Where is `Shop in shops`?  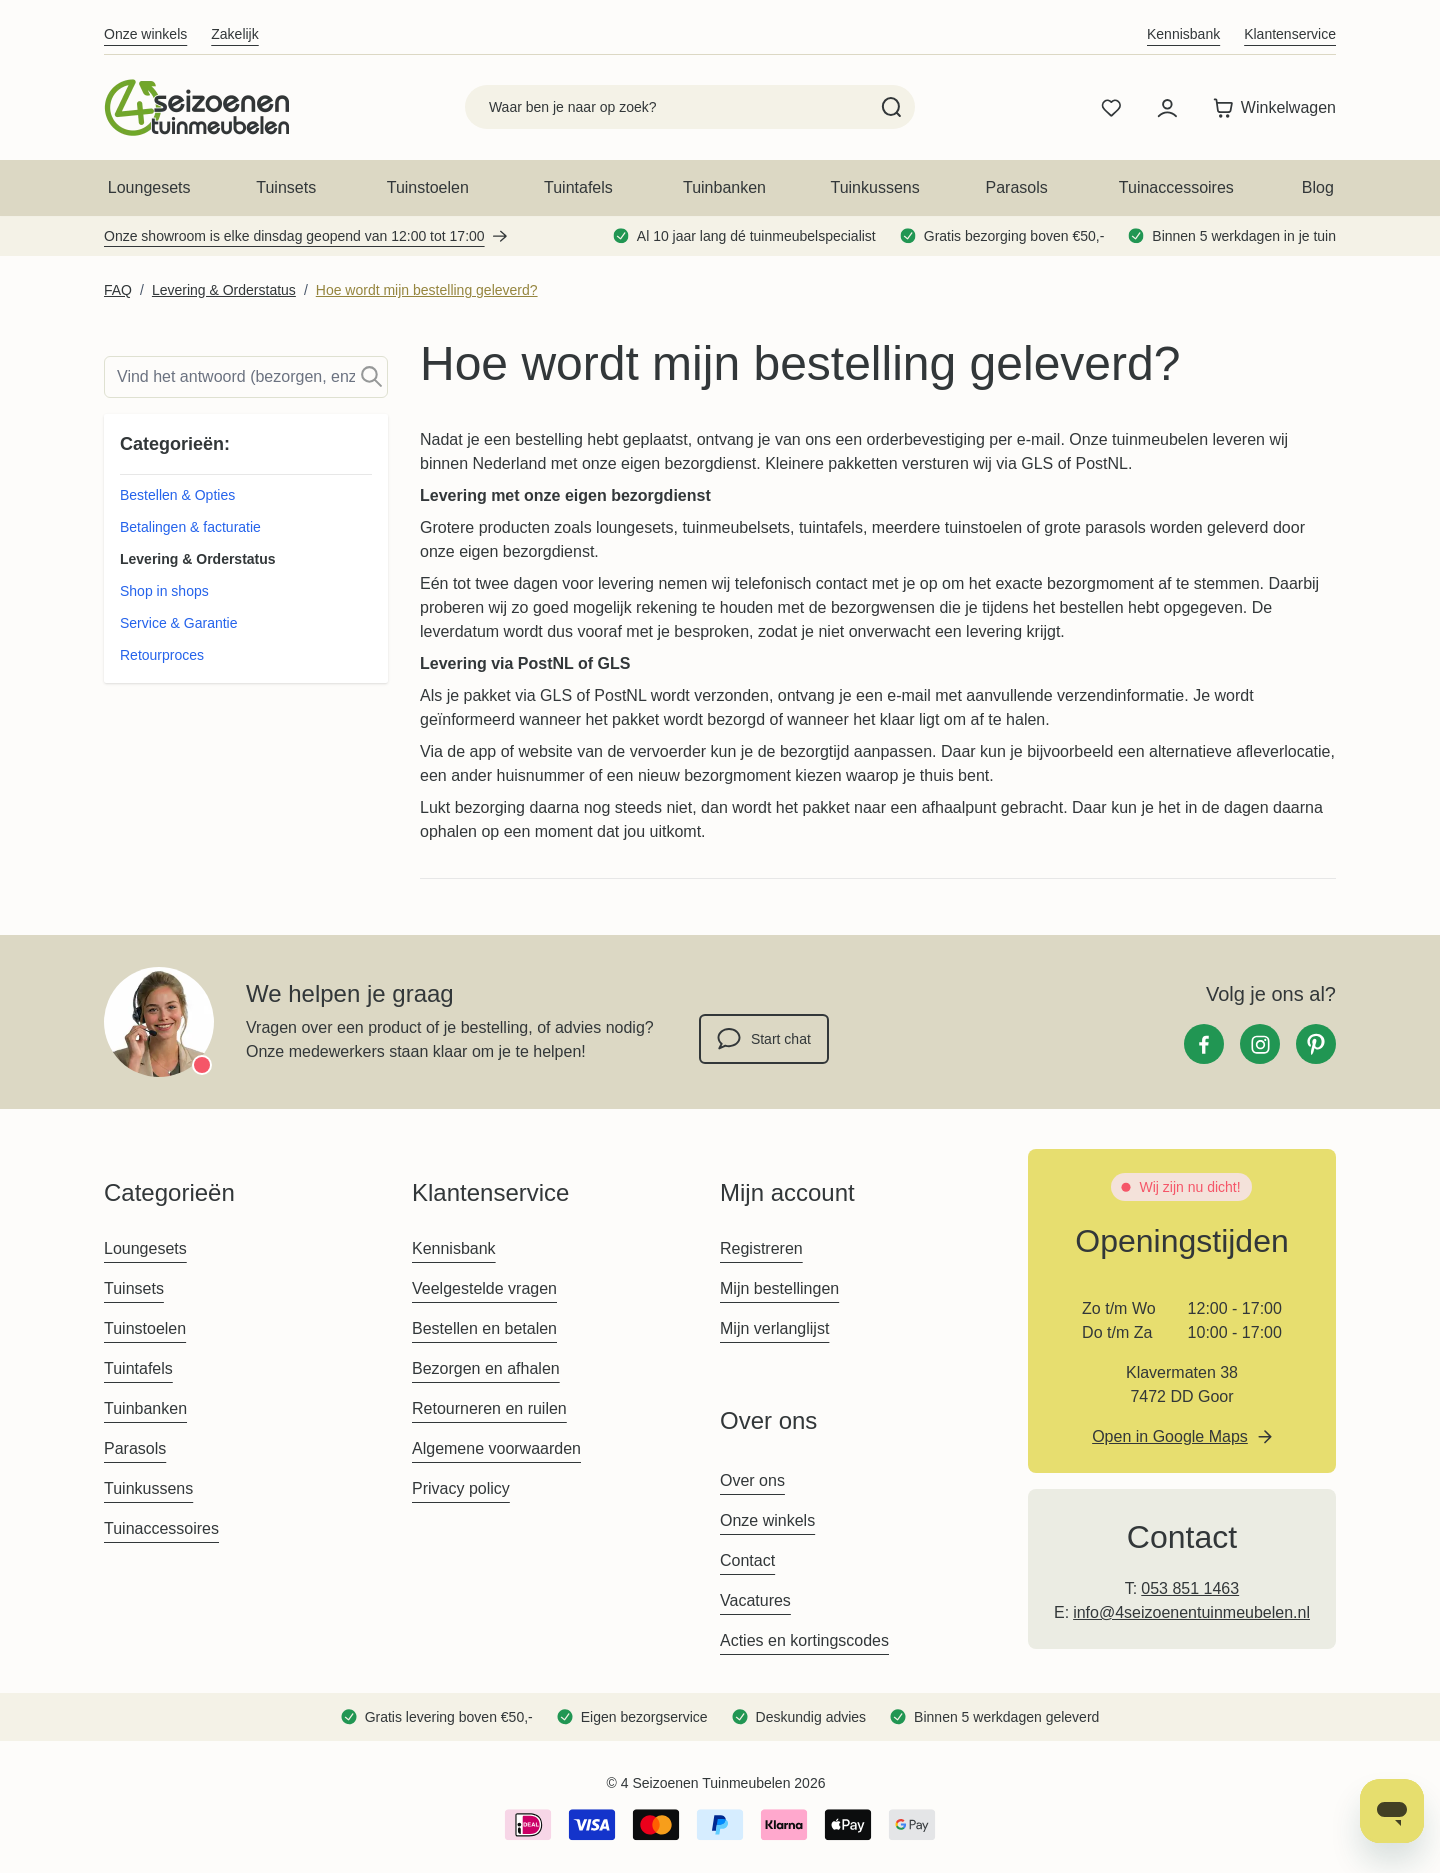 Shop in shops is located at coordinates (164, 591).